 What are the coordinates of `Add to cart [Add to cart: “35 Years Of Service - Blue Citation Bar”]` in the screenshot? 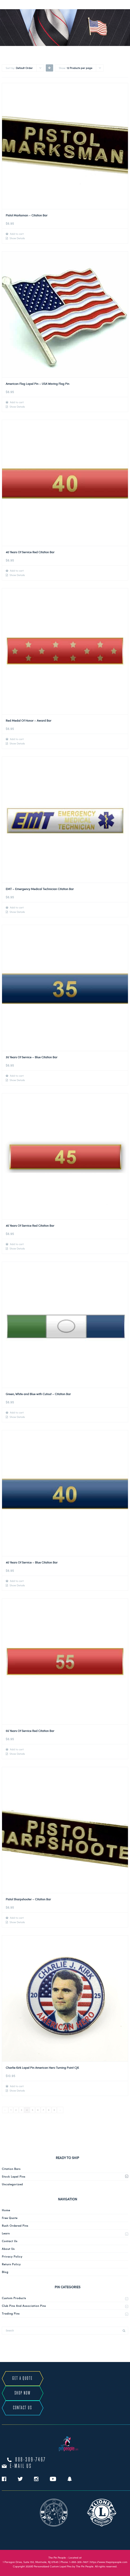 It's located at (16, 1075).